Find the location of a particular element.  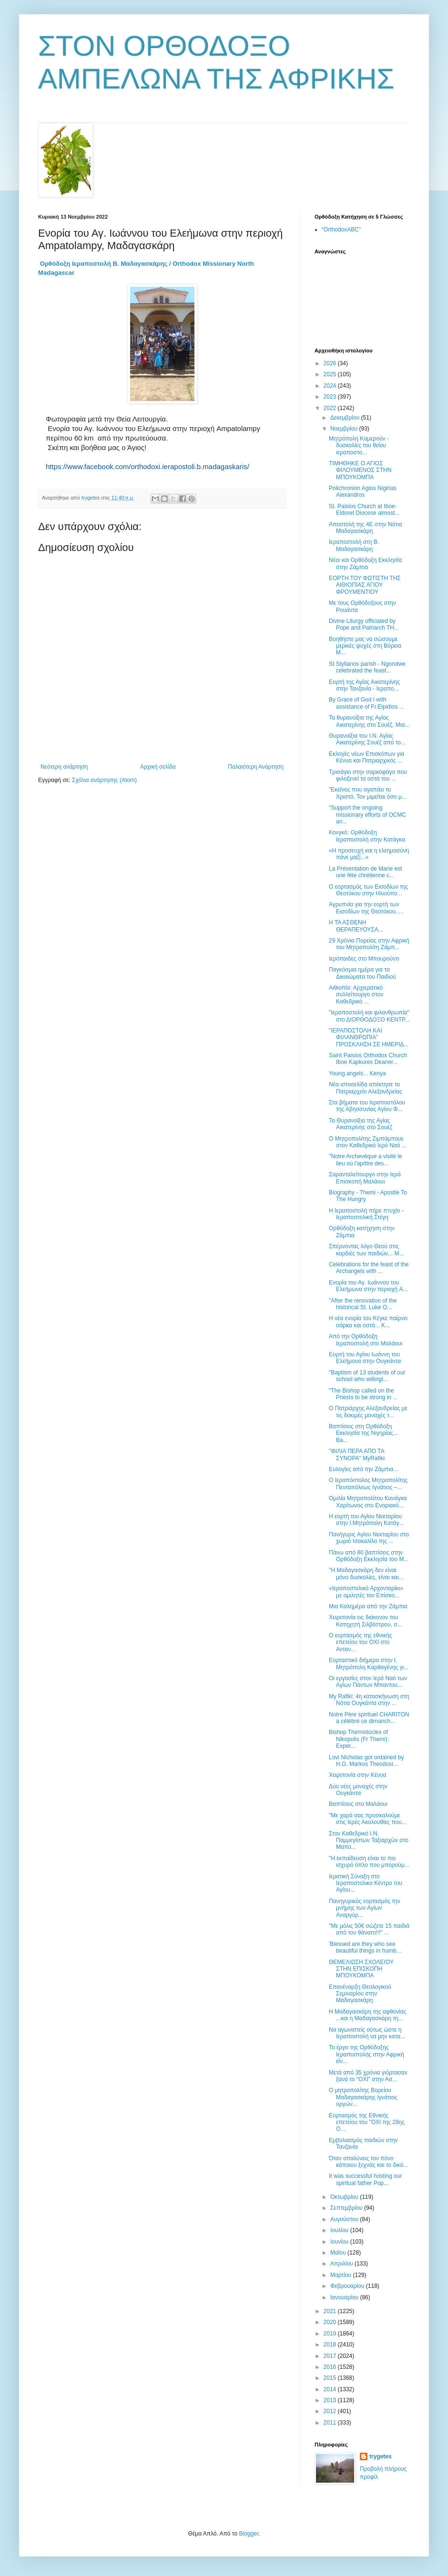

2017 is located at coordinates (331, 2356).